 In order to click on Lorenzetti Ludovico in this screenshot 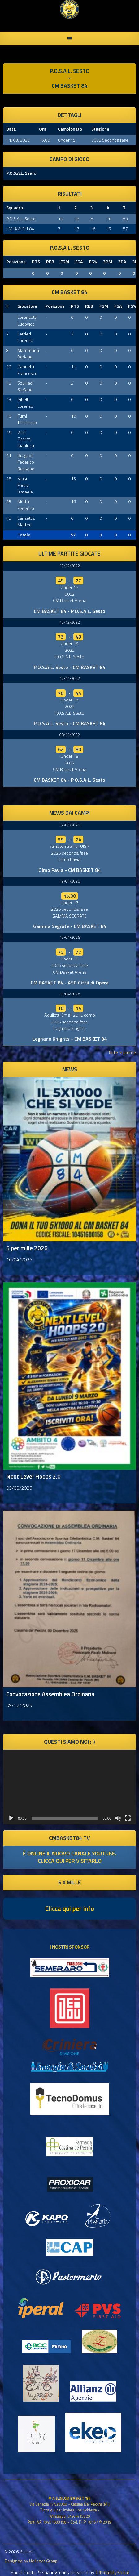, I will do `click(27, 320)`.